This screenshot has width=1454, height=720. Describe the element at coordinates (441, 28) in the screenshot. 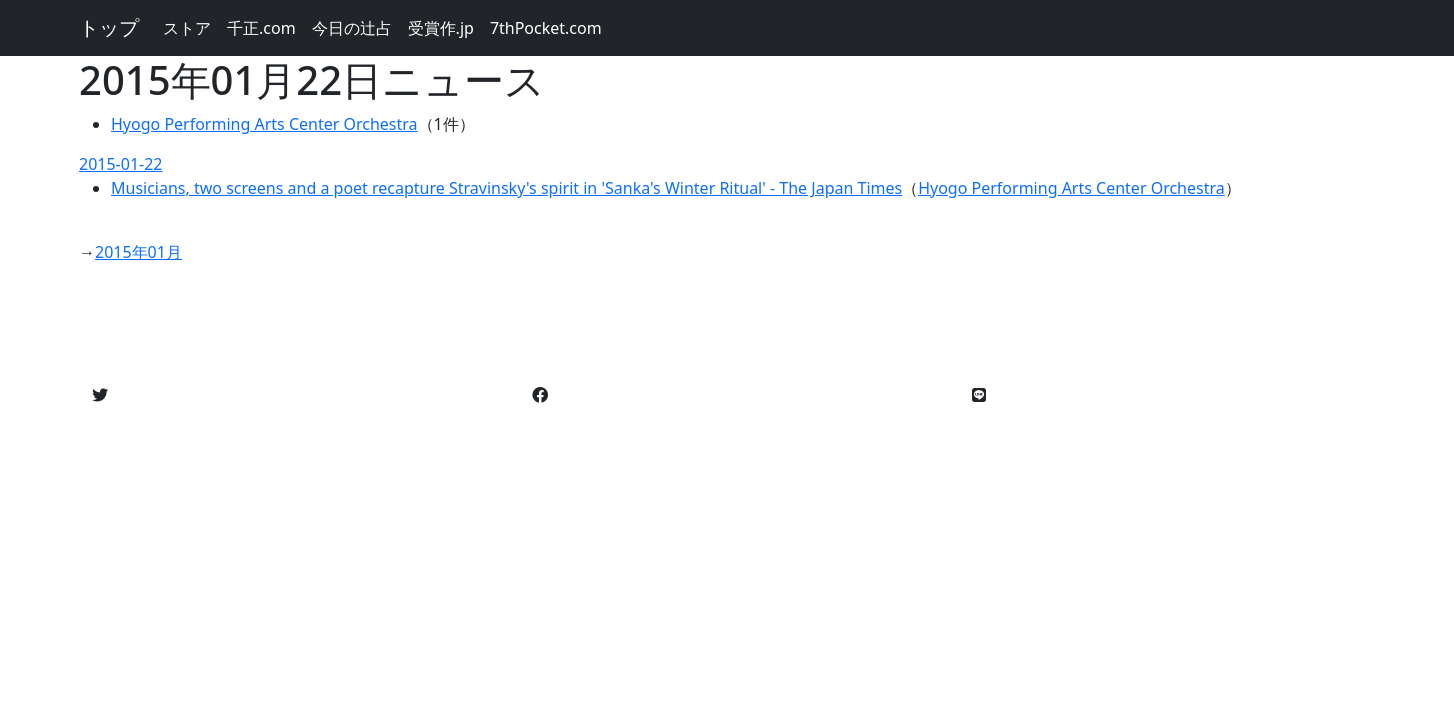

I see `受賞作.jp` at that location.